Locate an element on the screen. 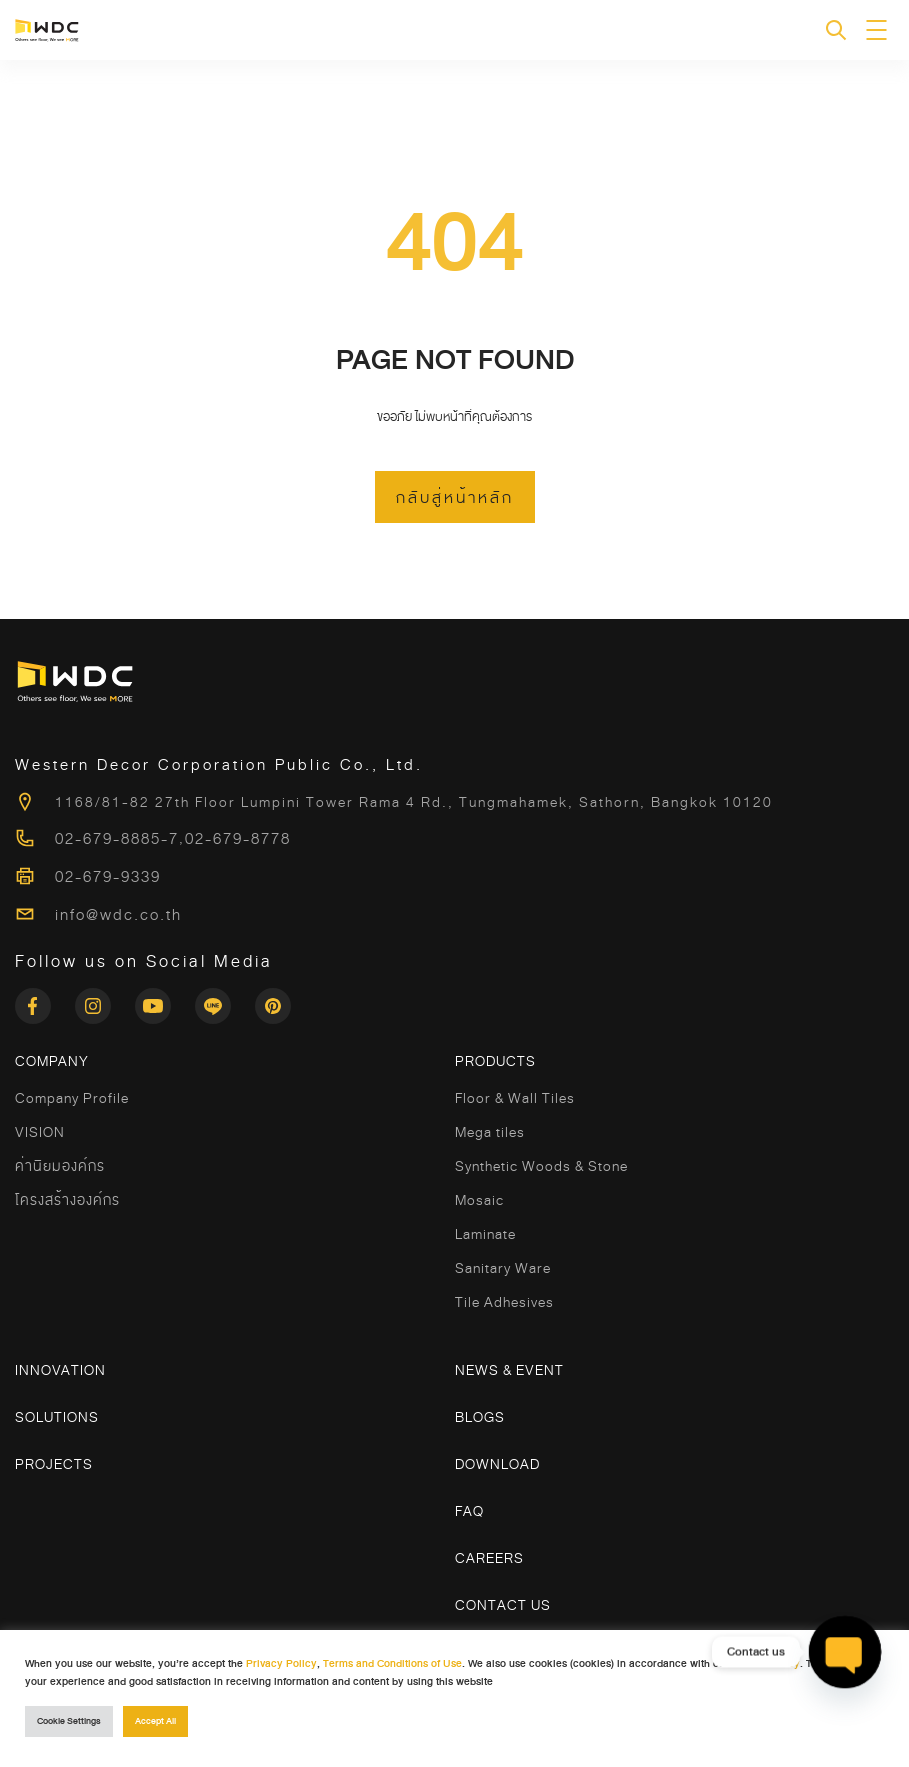 The image size is (909, 1767). Synthetic Woods & Stone is located at coordinates (541, 1166).